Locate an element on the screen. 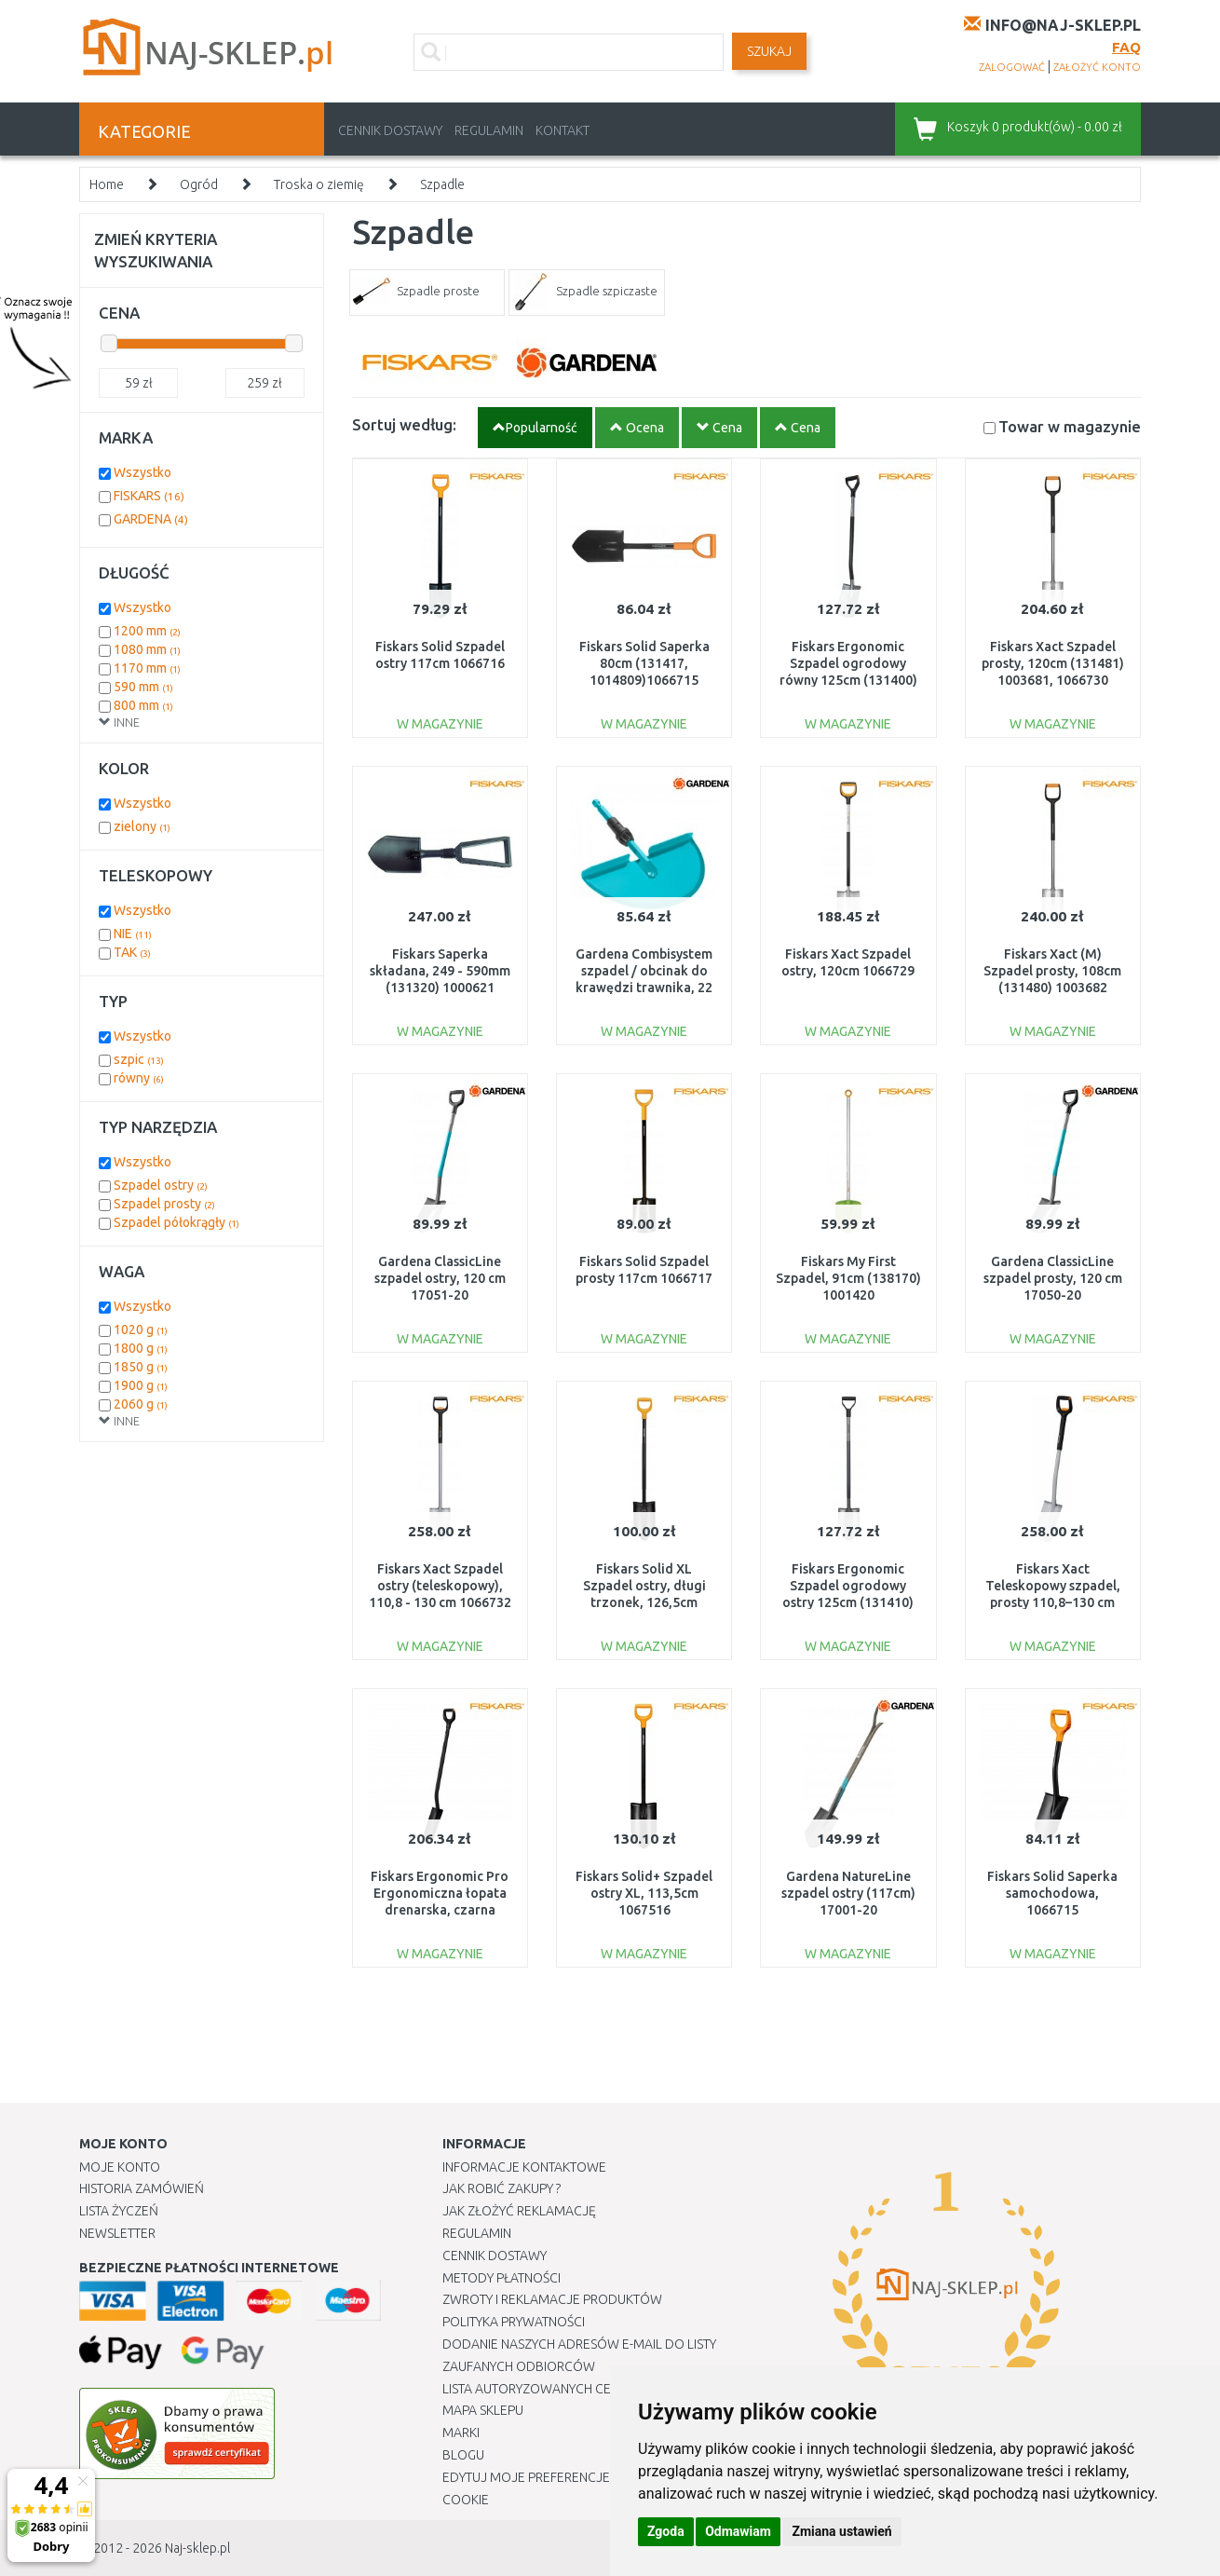 The width and height of the screenshot is (1220, 2576). Lista autoryzowanych centrów serwisowych is located at coordinates (594, 2388).